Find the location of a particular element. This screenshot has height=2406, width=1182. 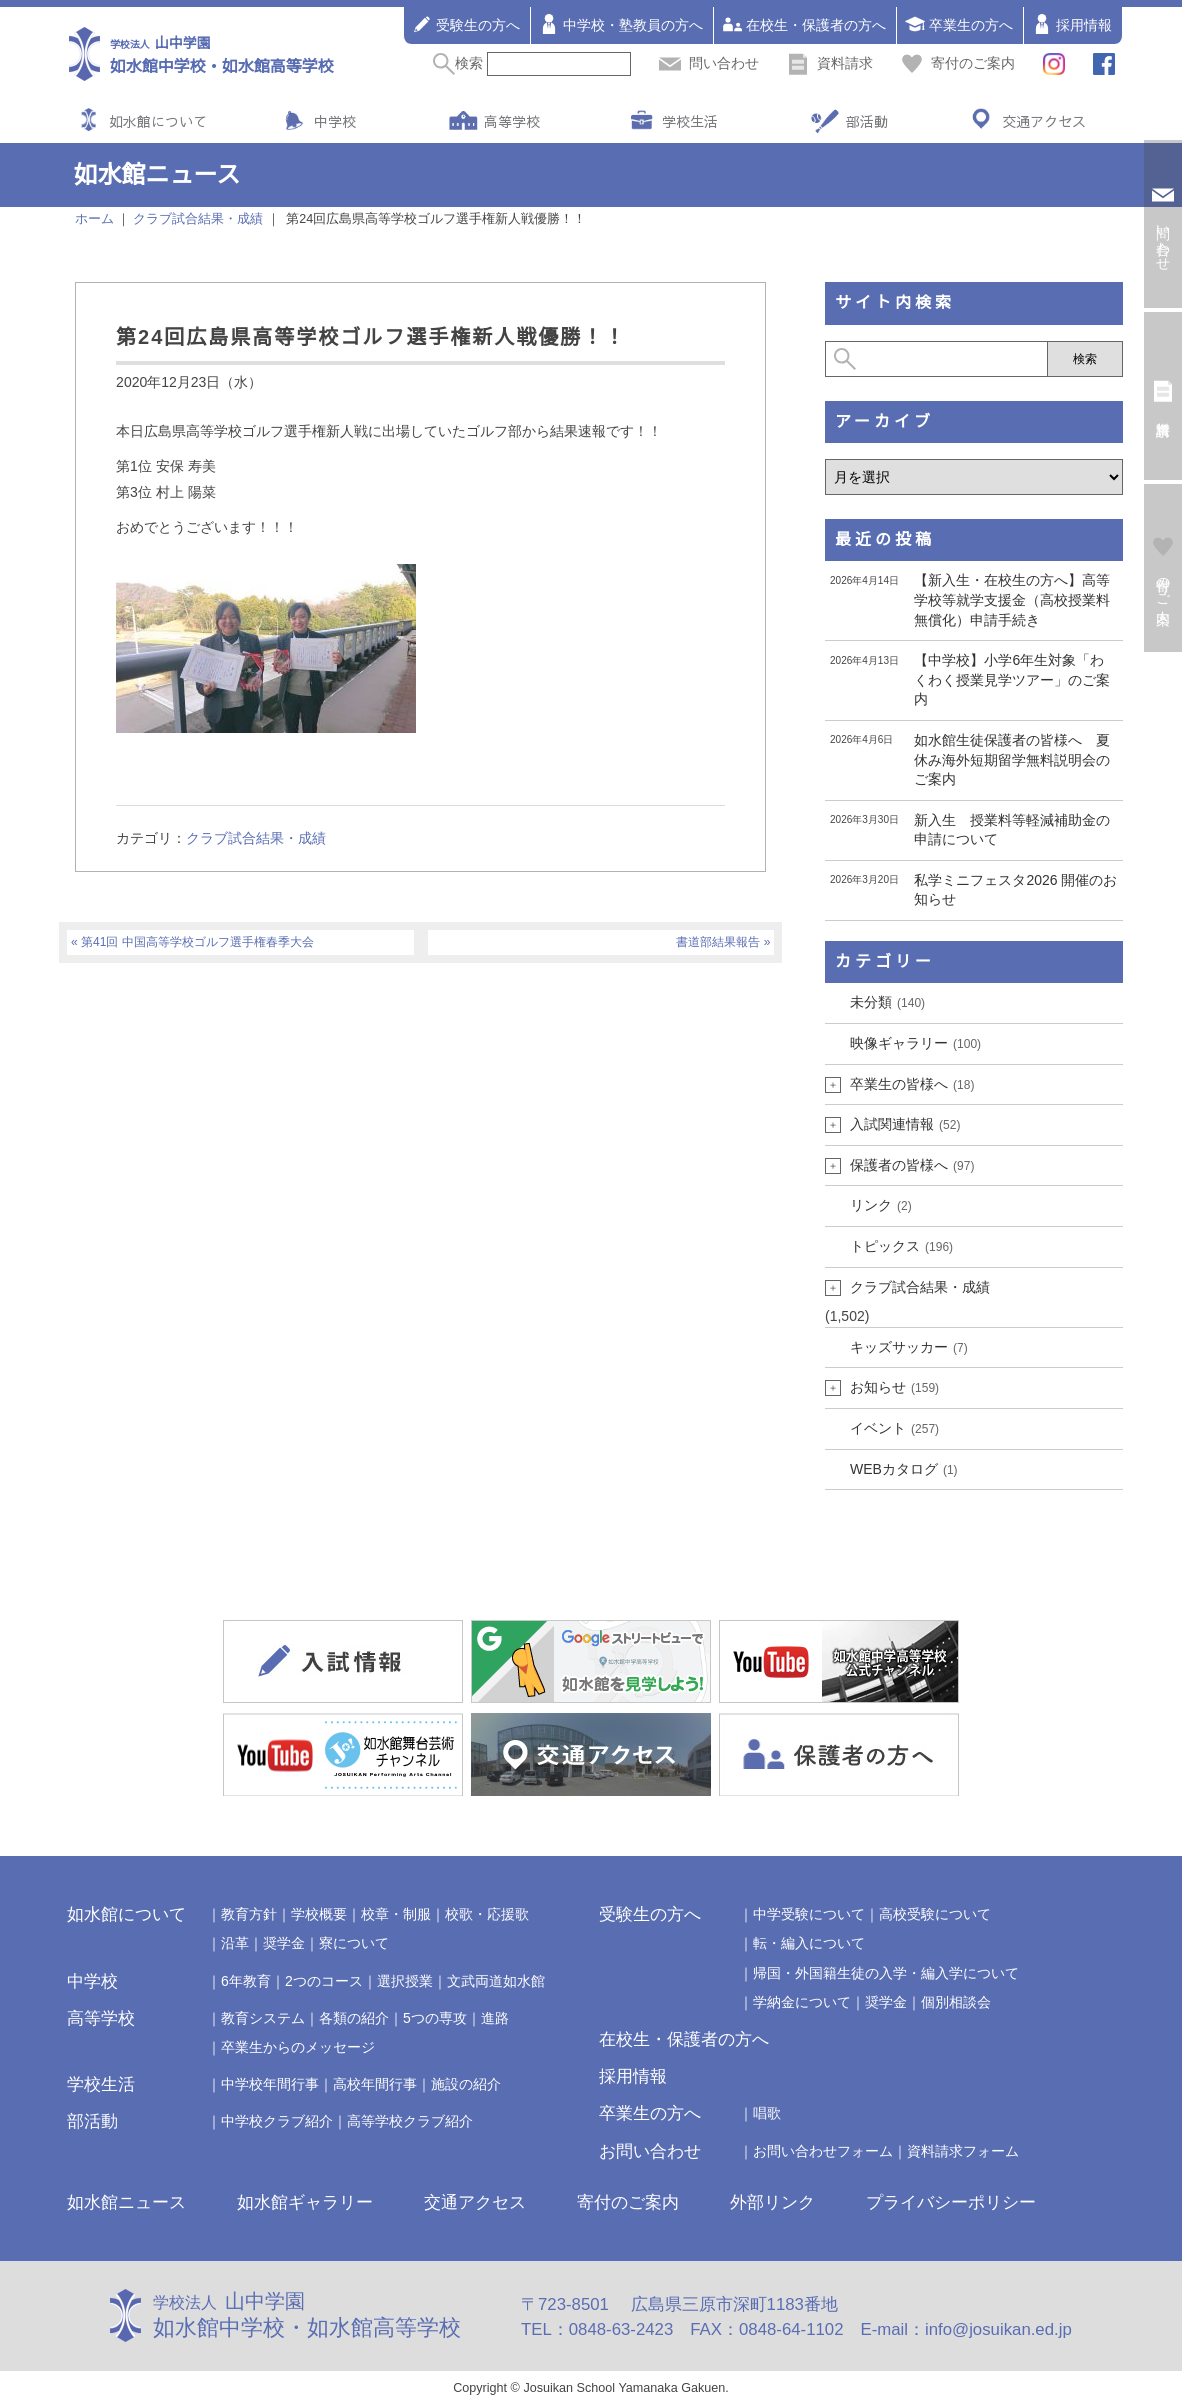

WEBカタログ is located at coordinates (904, 1469).